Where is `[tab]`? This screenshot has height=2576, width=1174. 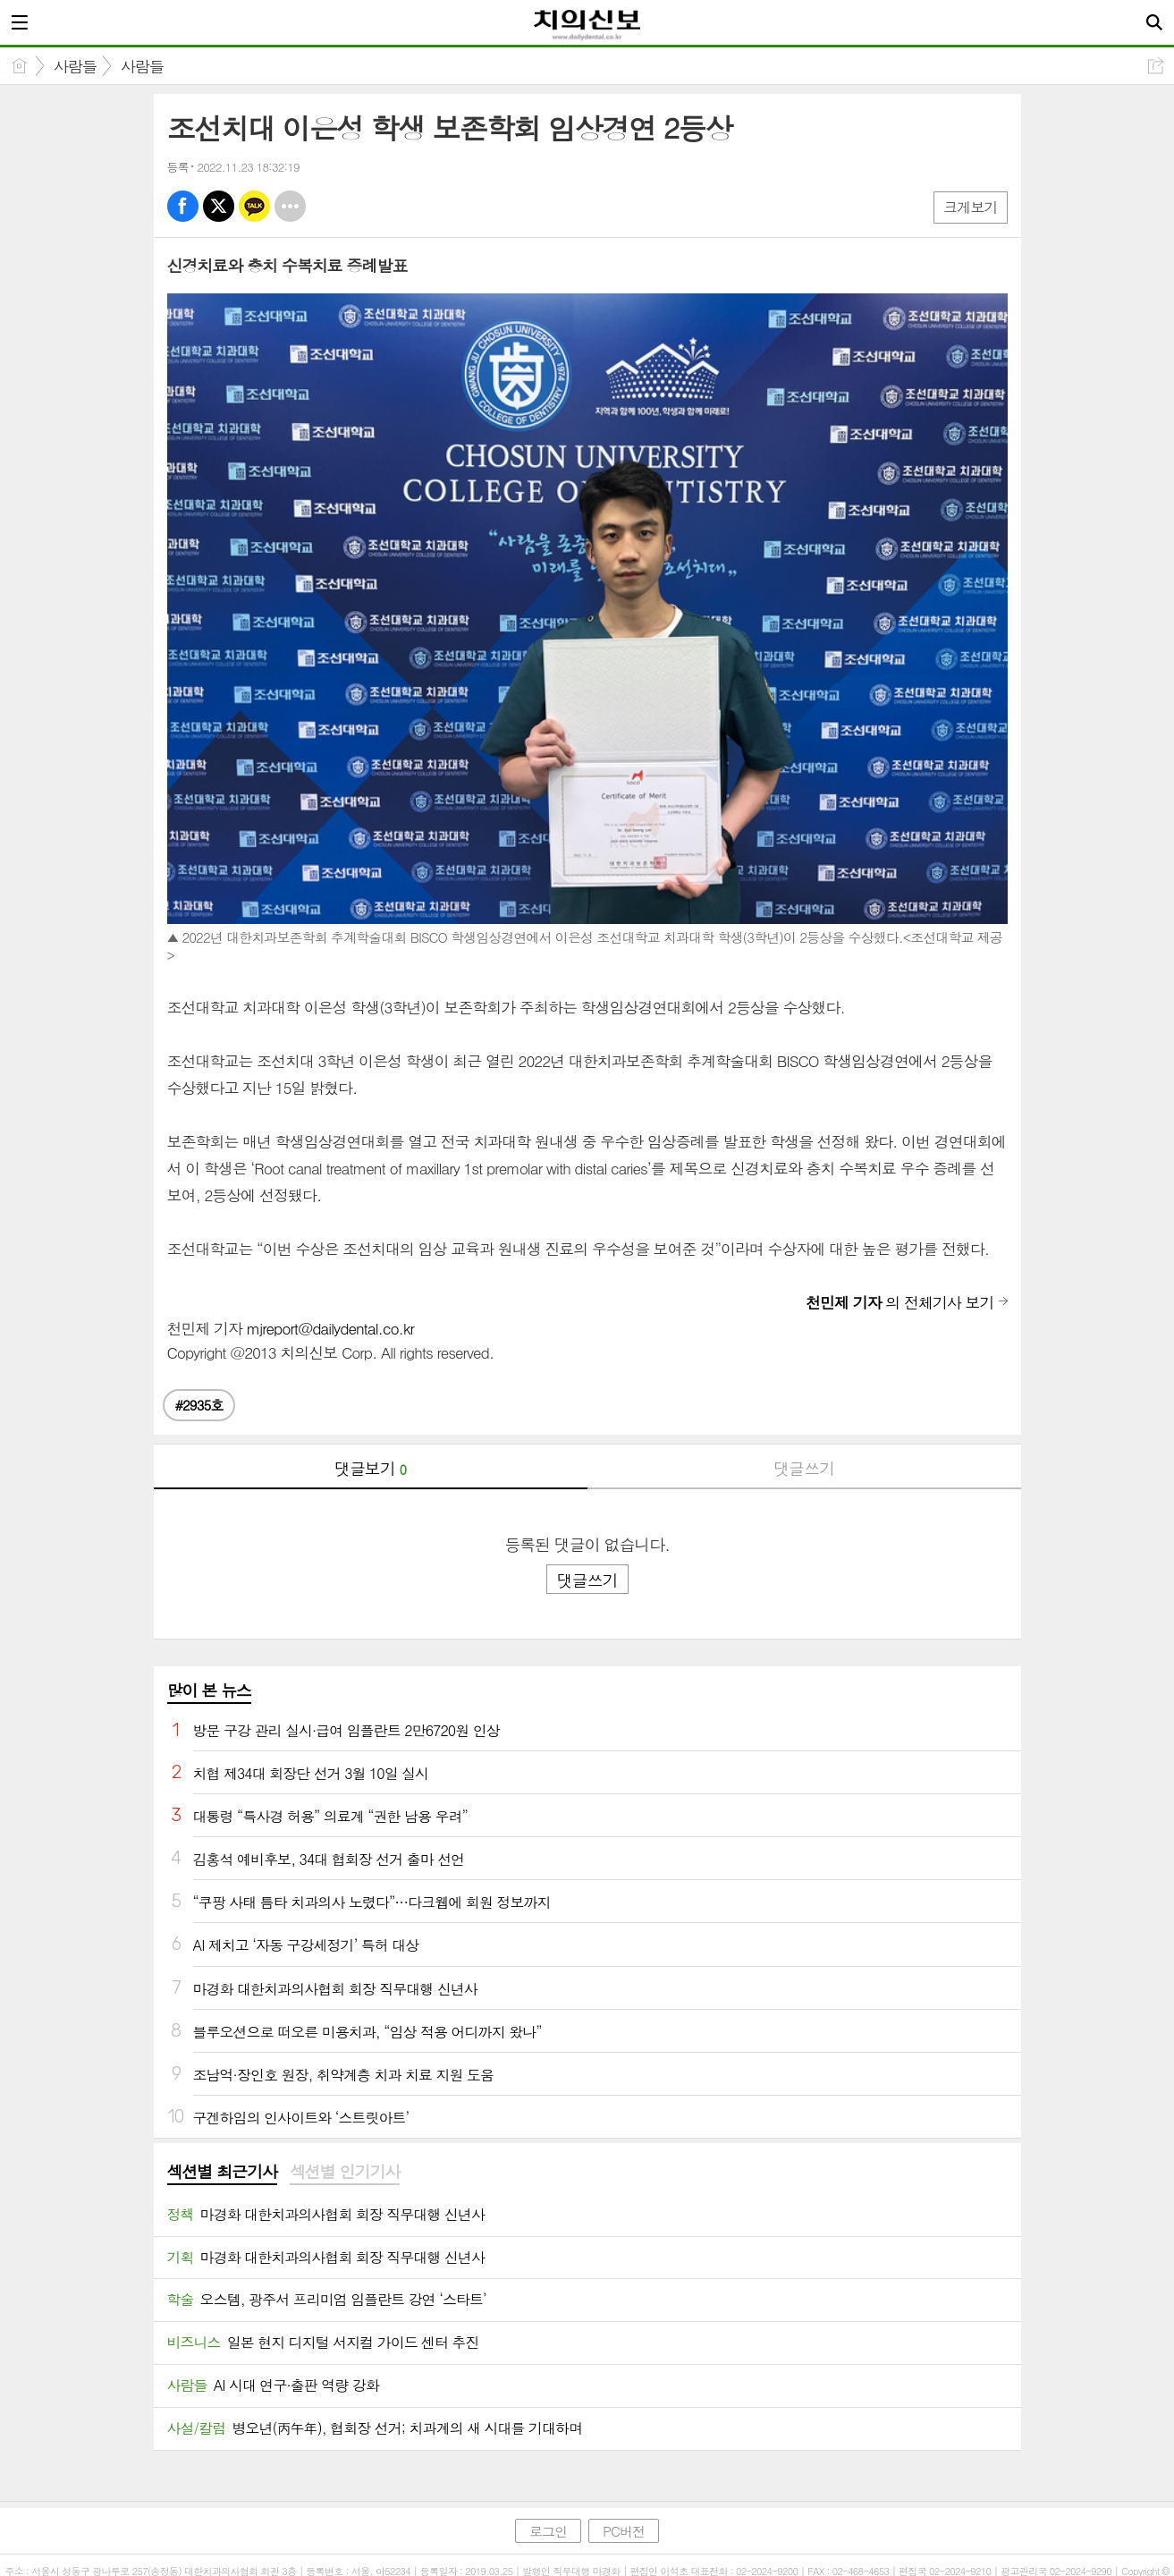 [tab] is located at coordinates (222, 2172).